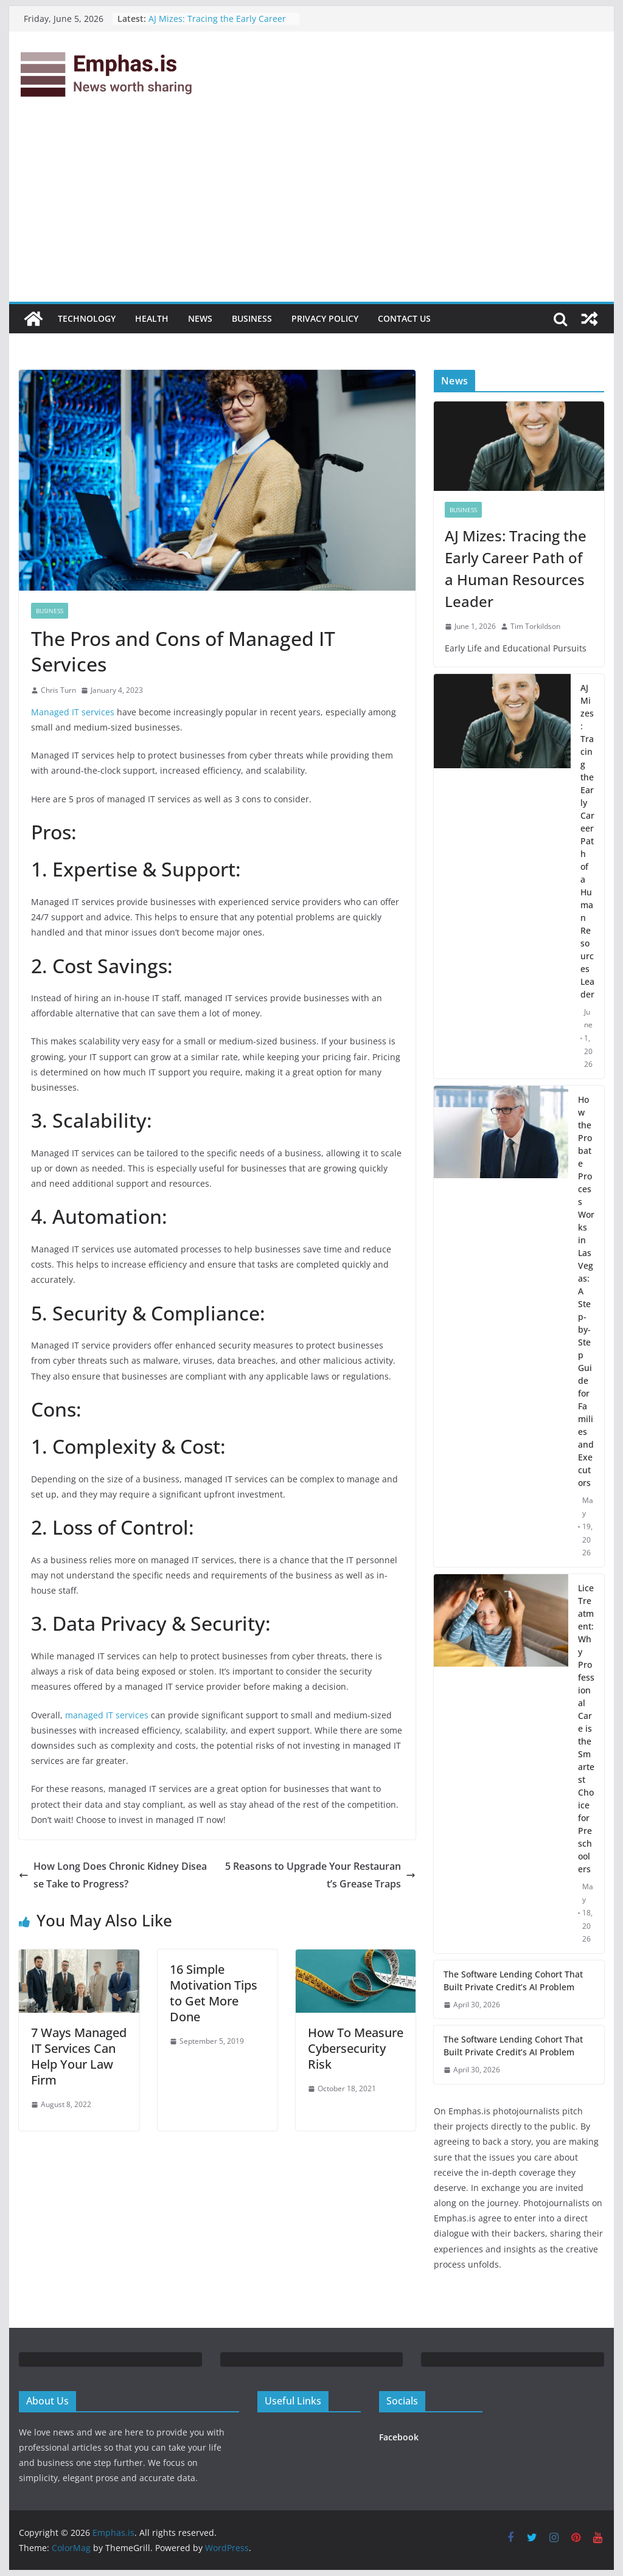 Image resolution: width=623 pixels, height=2576 pixels. What do you see at coordinates (106, 1715) in the screenshot?
I see `managed IT services` at bounding box center [106, 1715].